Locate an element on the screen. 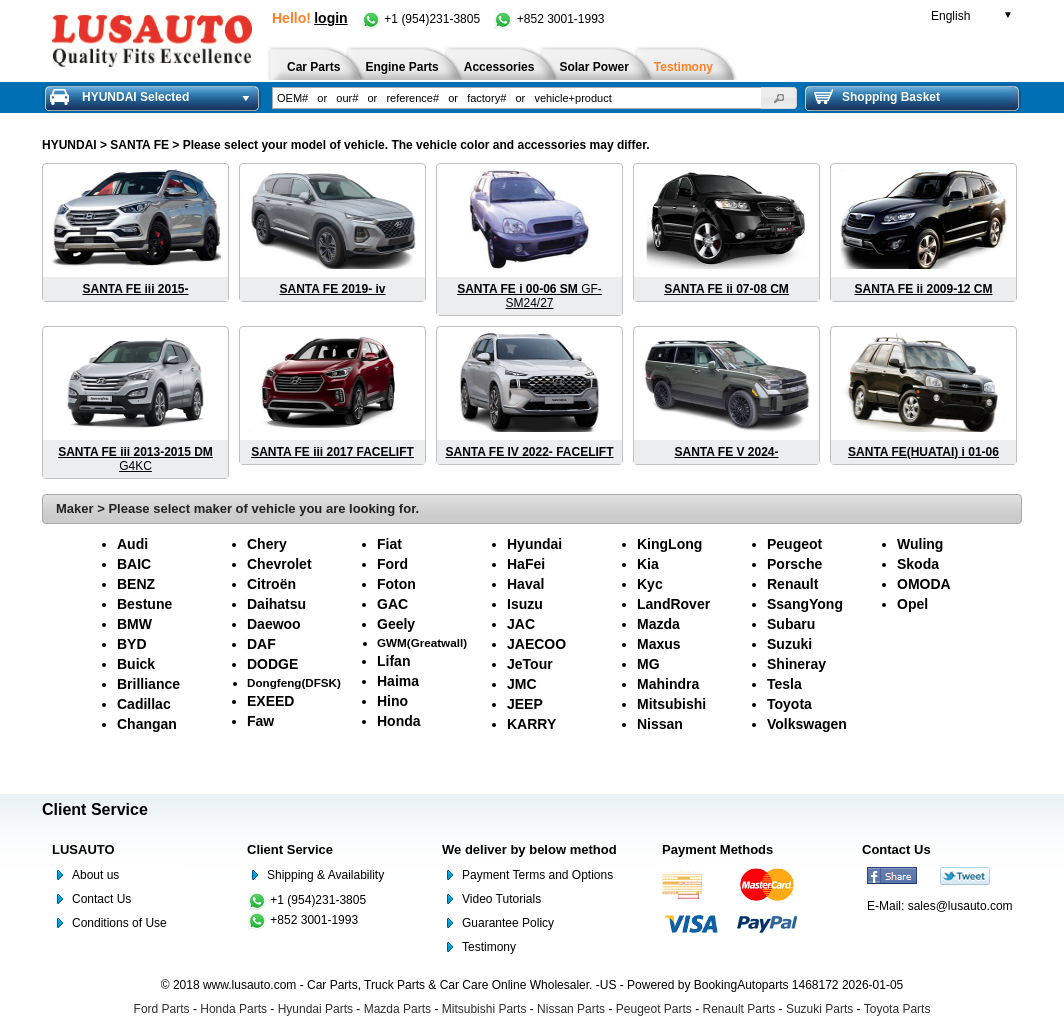 The width and height of the screenshot is (1064, 1031). Suzuki is located at coordinates (789, 644).